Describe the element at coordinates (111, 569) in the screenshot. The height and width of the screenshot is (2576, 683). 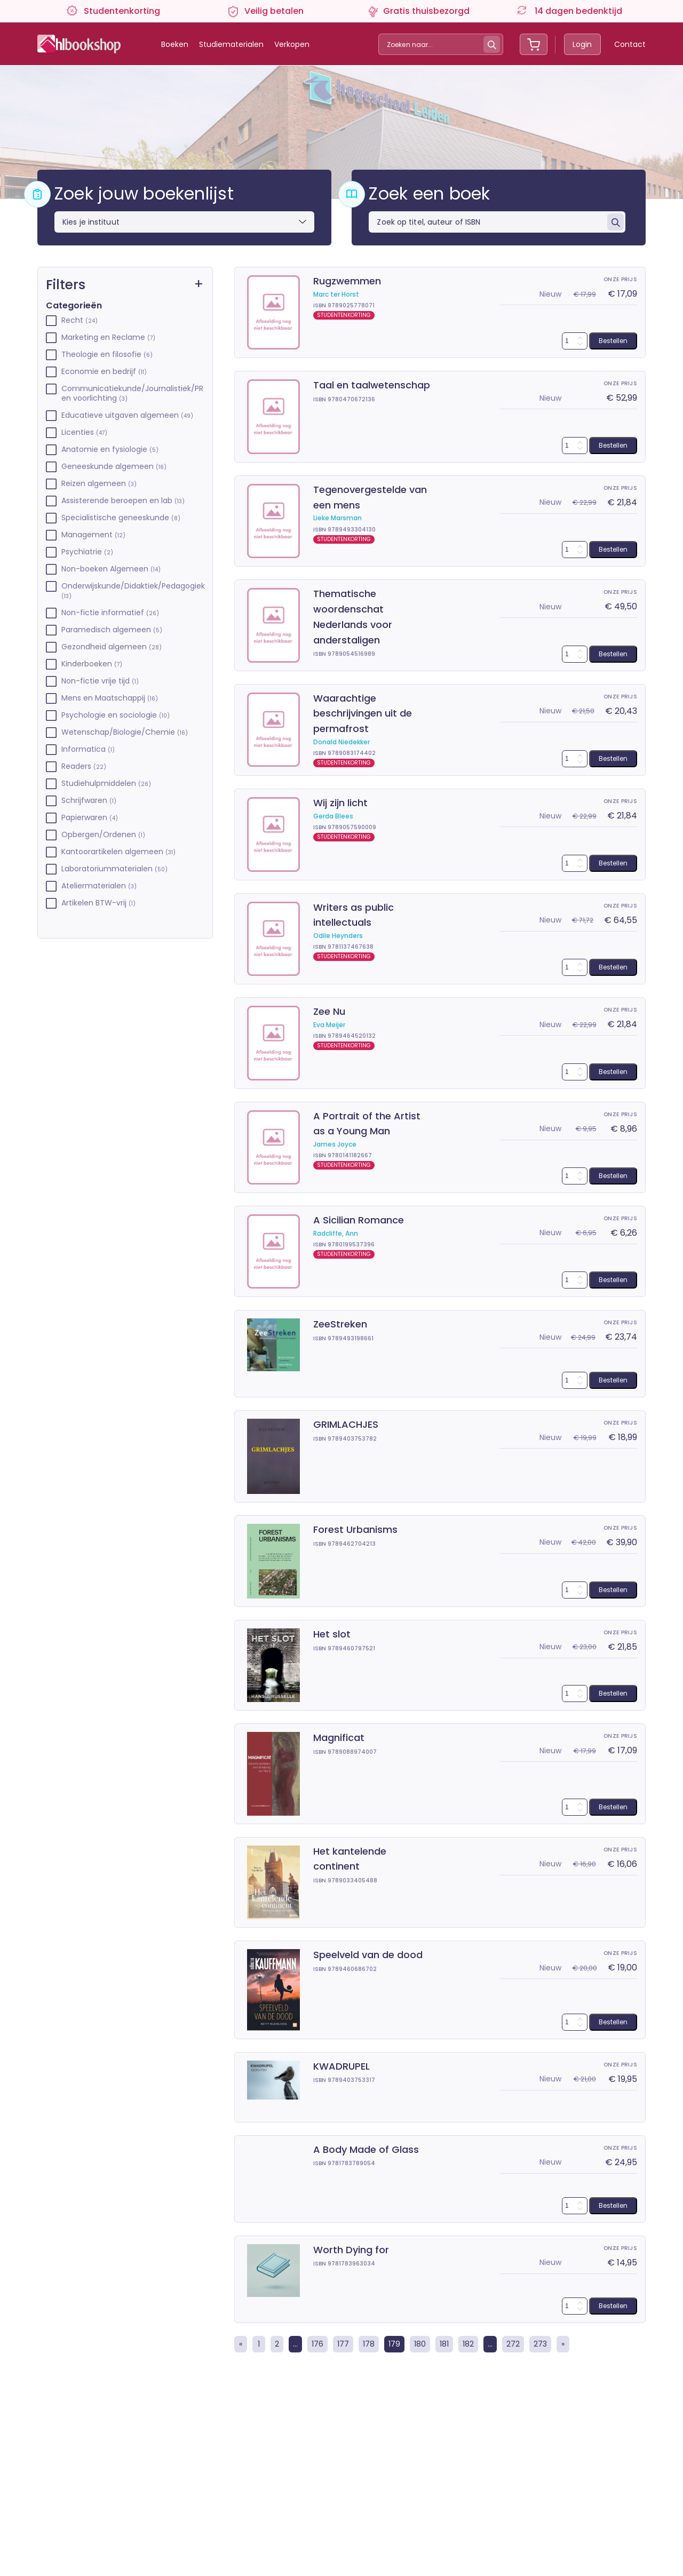
I see `Non-boeken Algemeen` at that location.